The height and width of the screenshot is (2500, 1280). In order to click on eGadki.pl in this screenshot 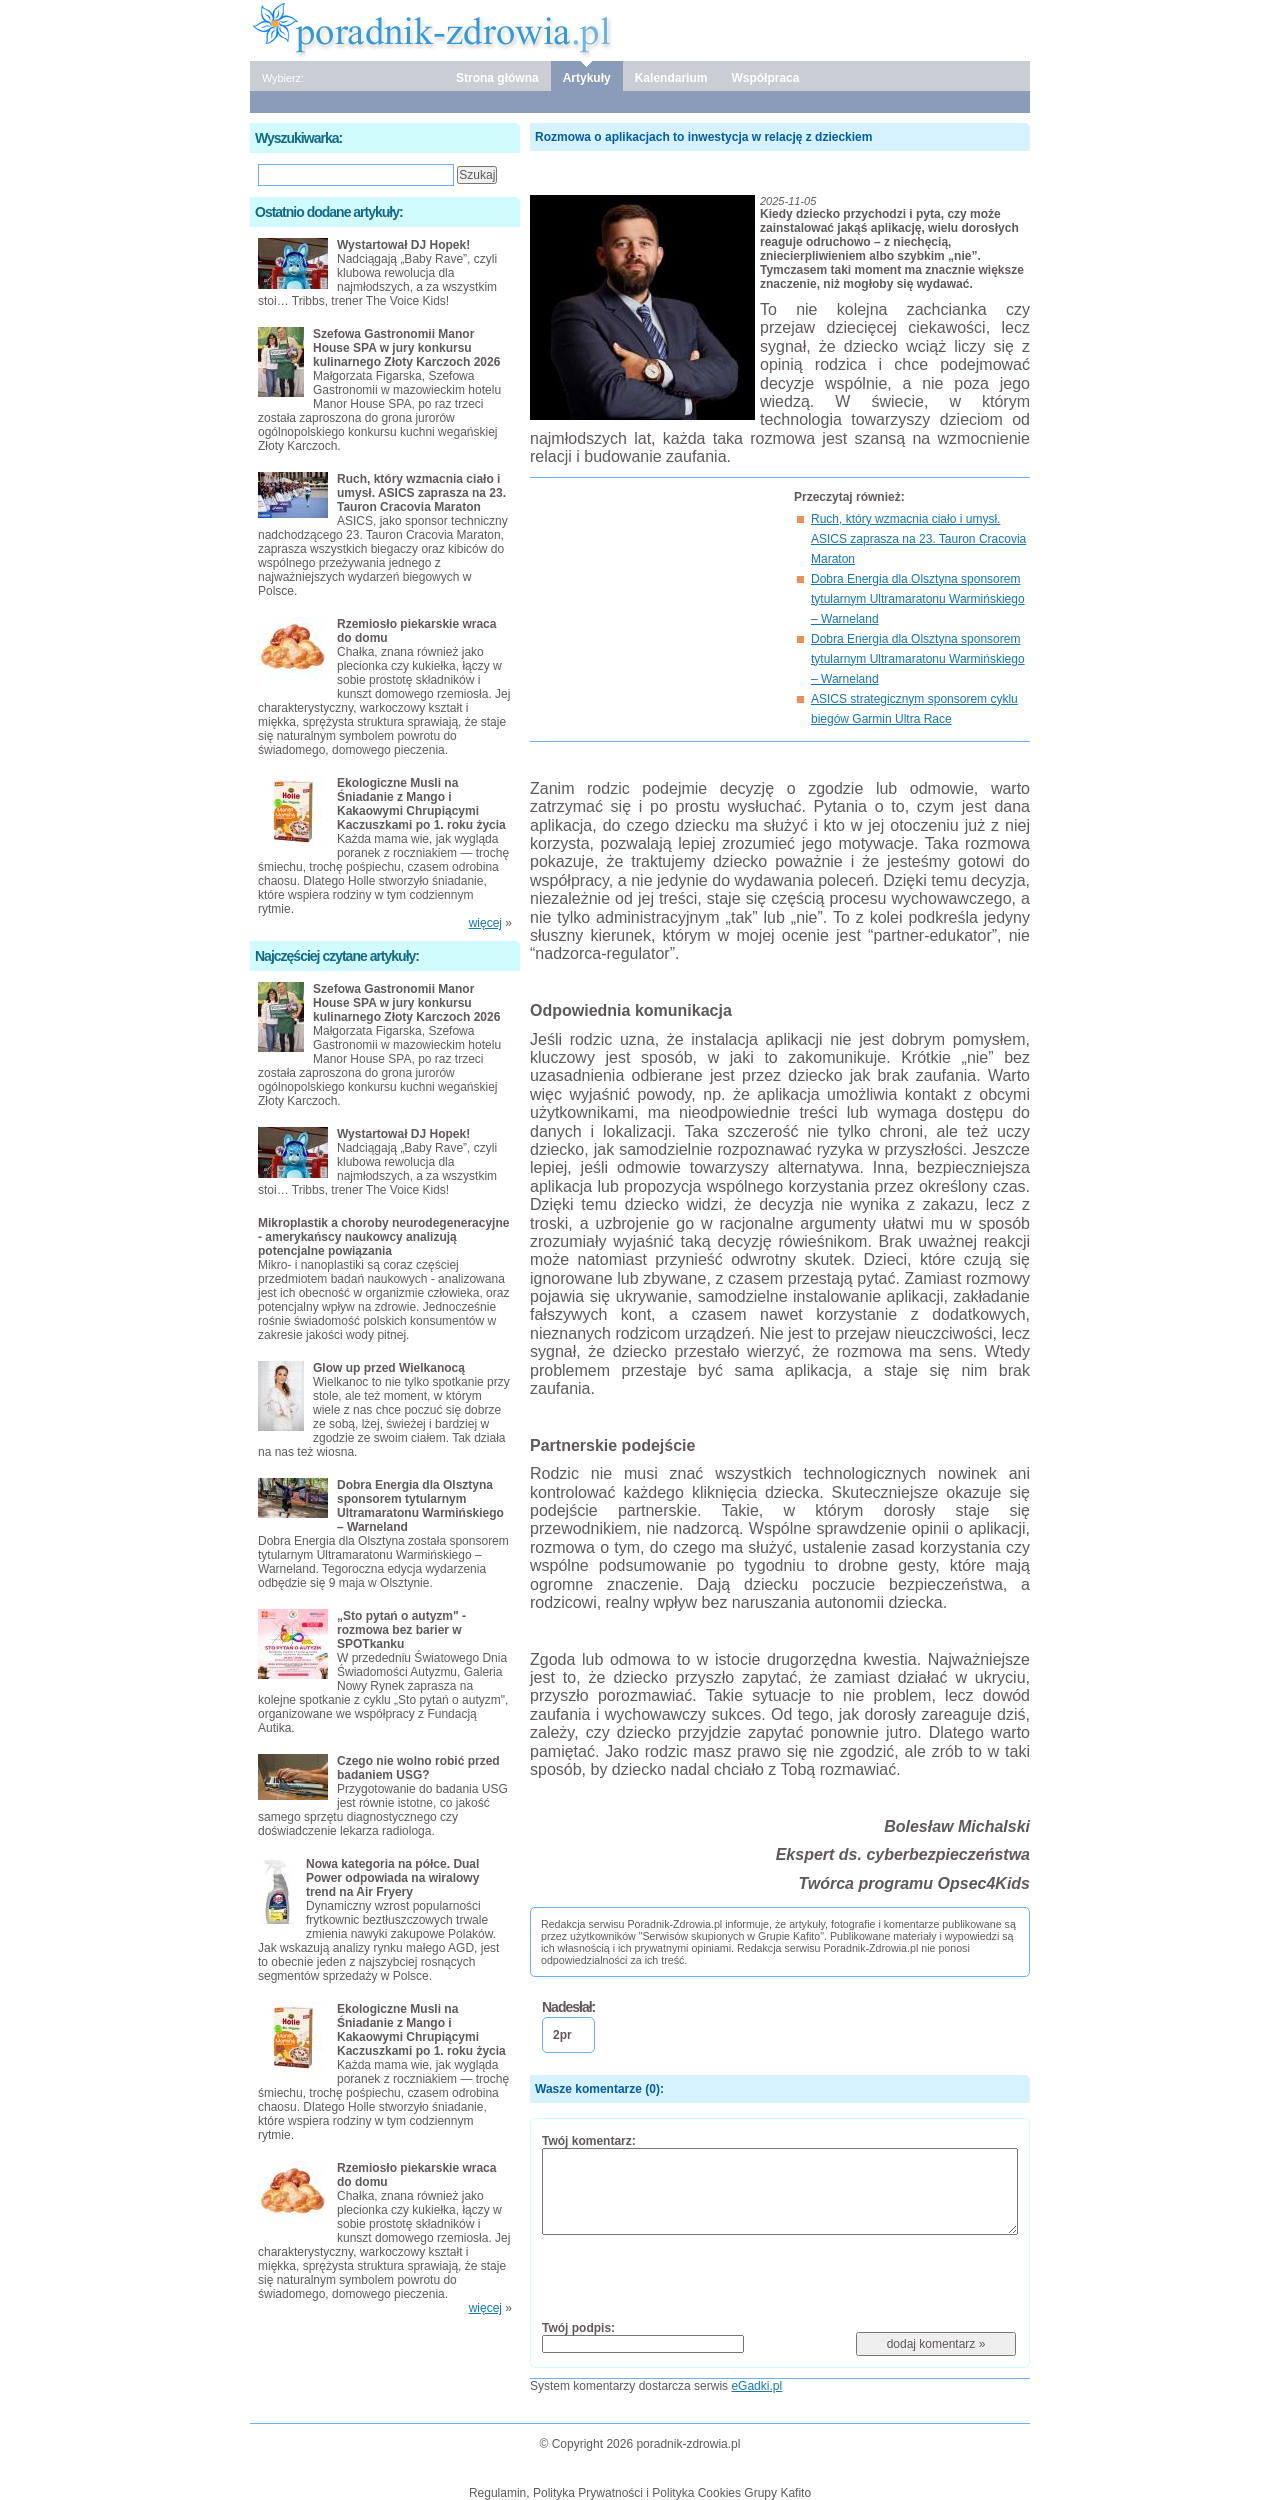, I will do `click(756, 2386)`.